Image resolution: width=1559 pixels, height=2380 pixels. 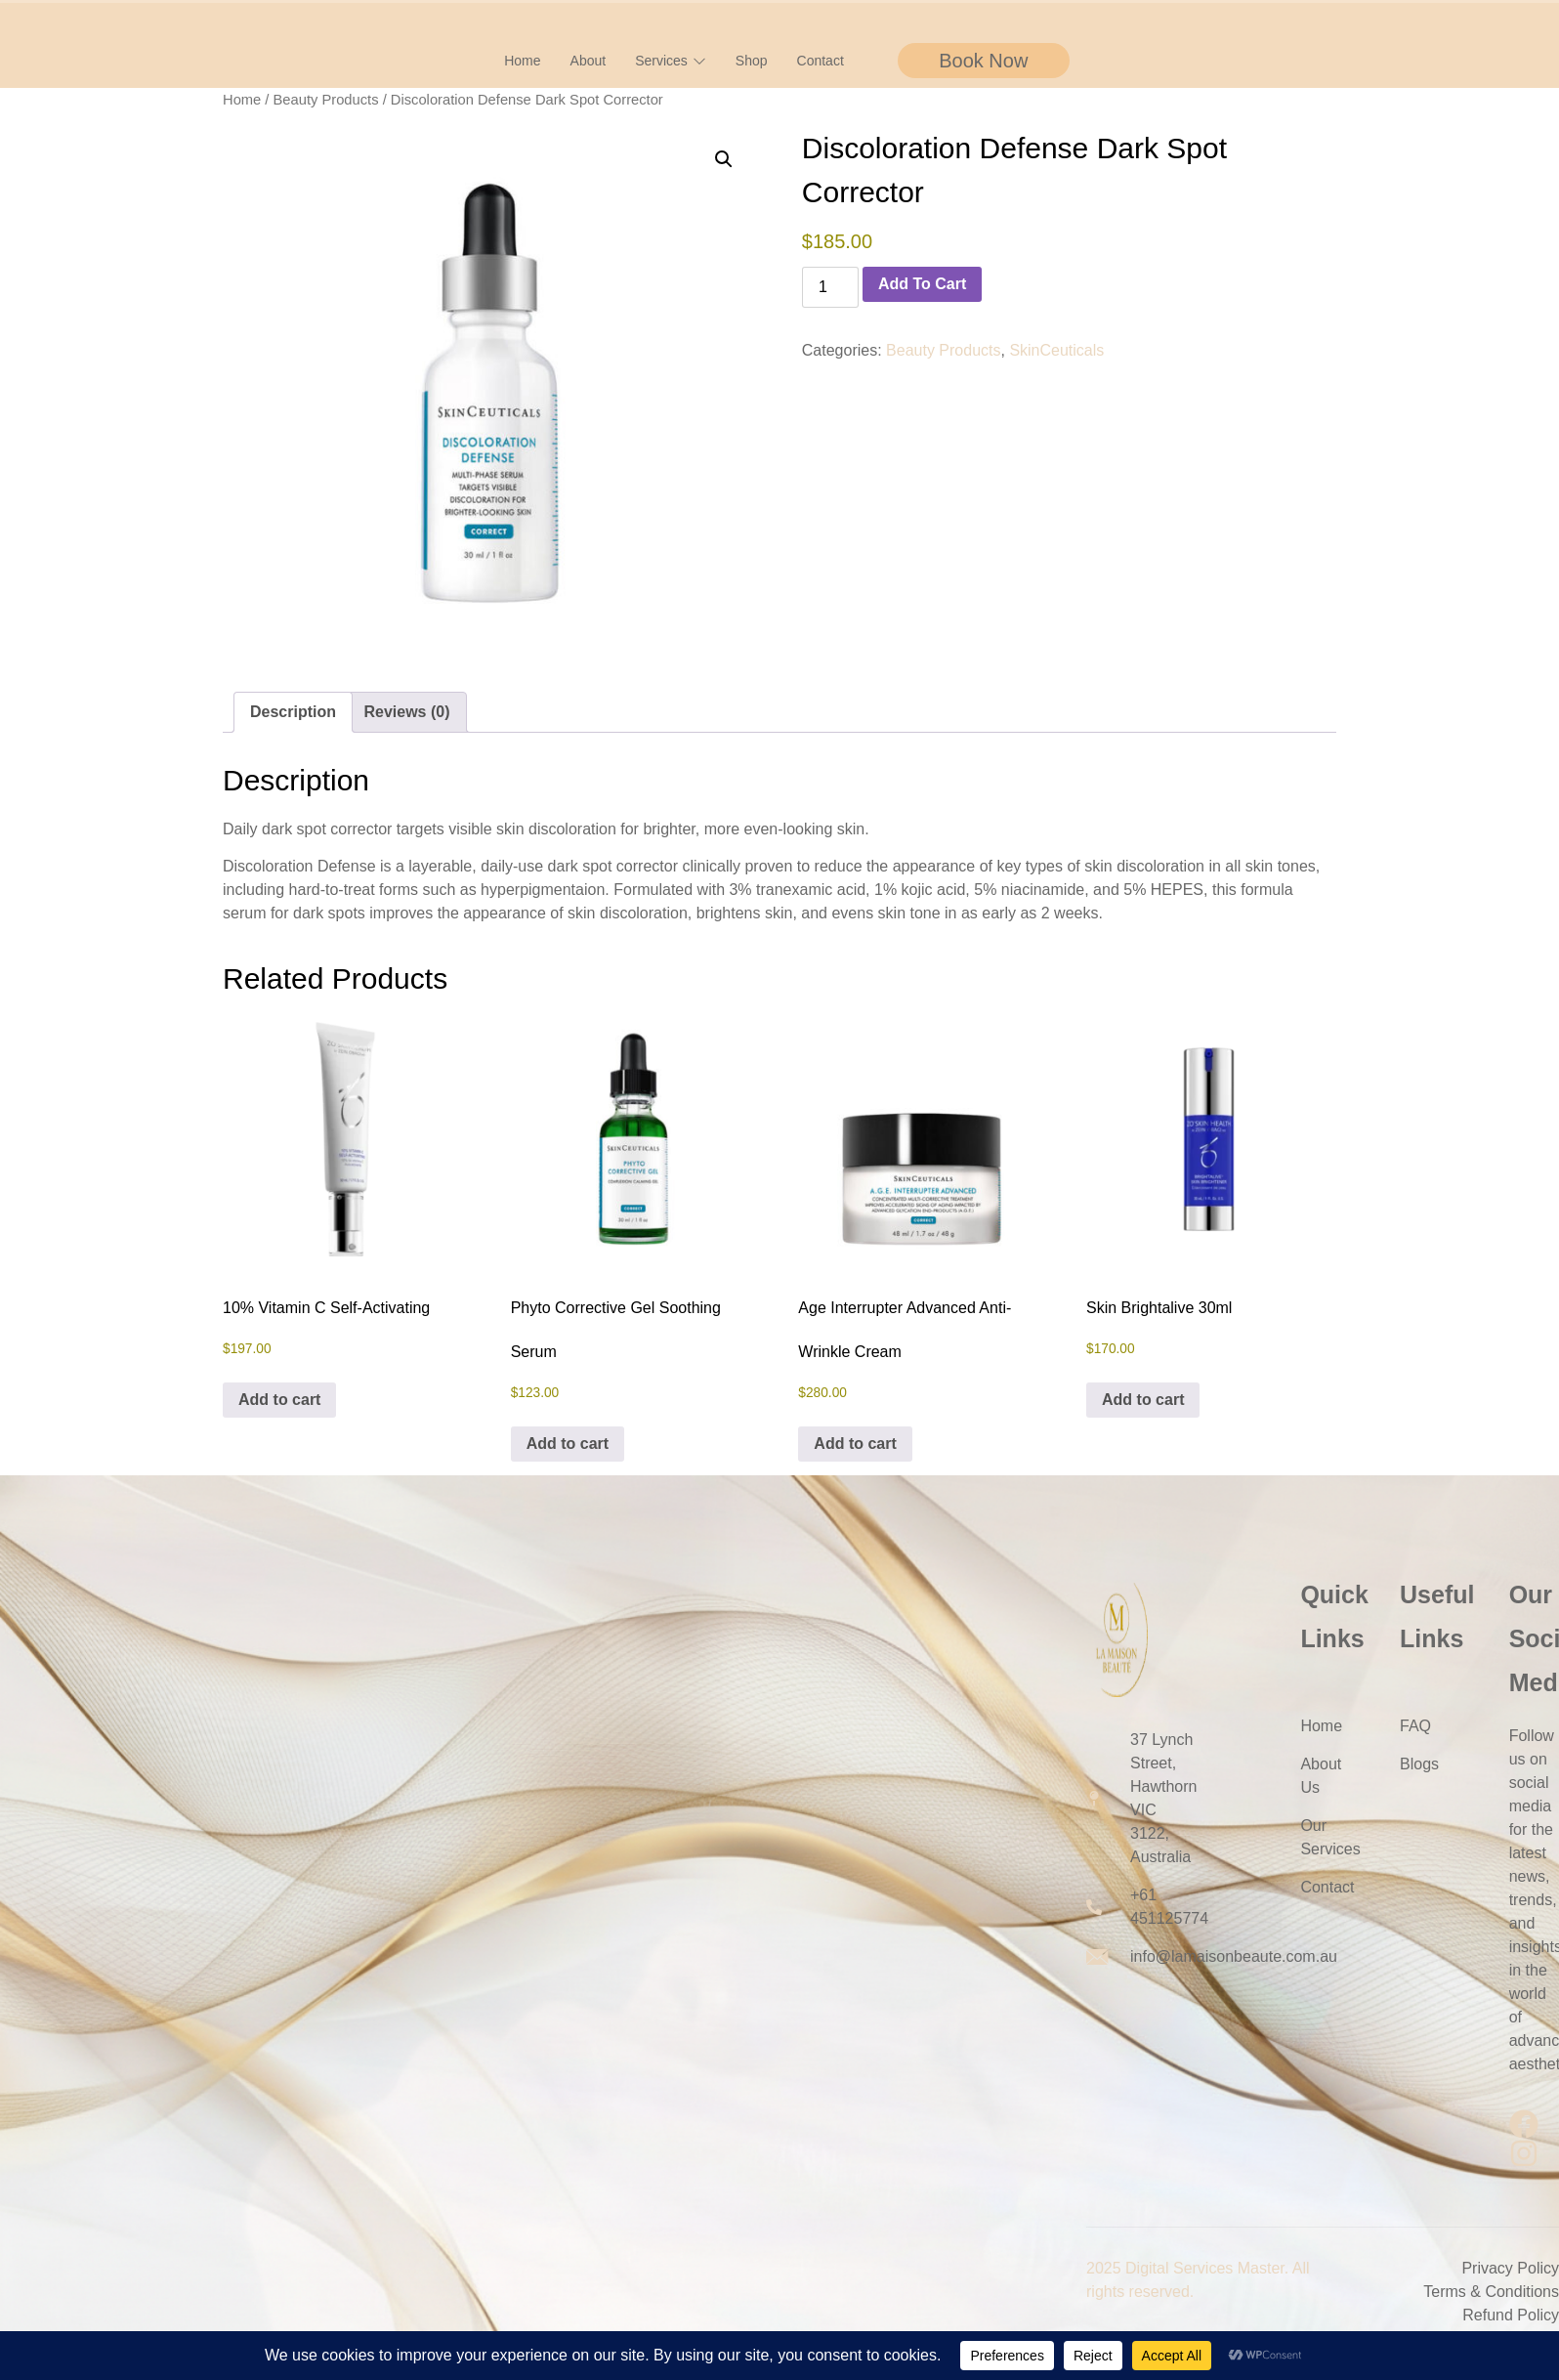 I want to click on Add to cart [button], so click(x=279, y=1399).